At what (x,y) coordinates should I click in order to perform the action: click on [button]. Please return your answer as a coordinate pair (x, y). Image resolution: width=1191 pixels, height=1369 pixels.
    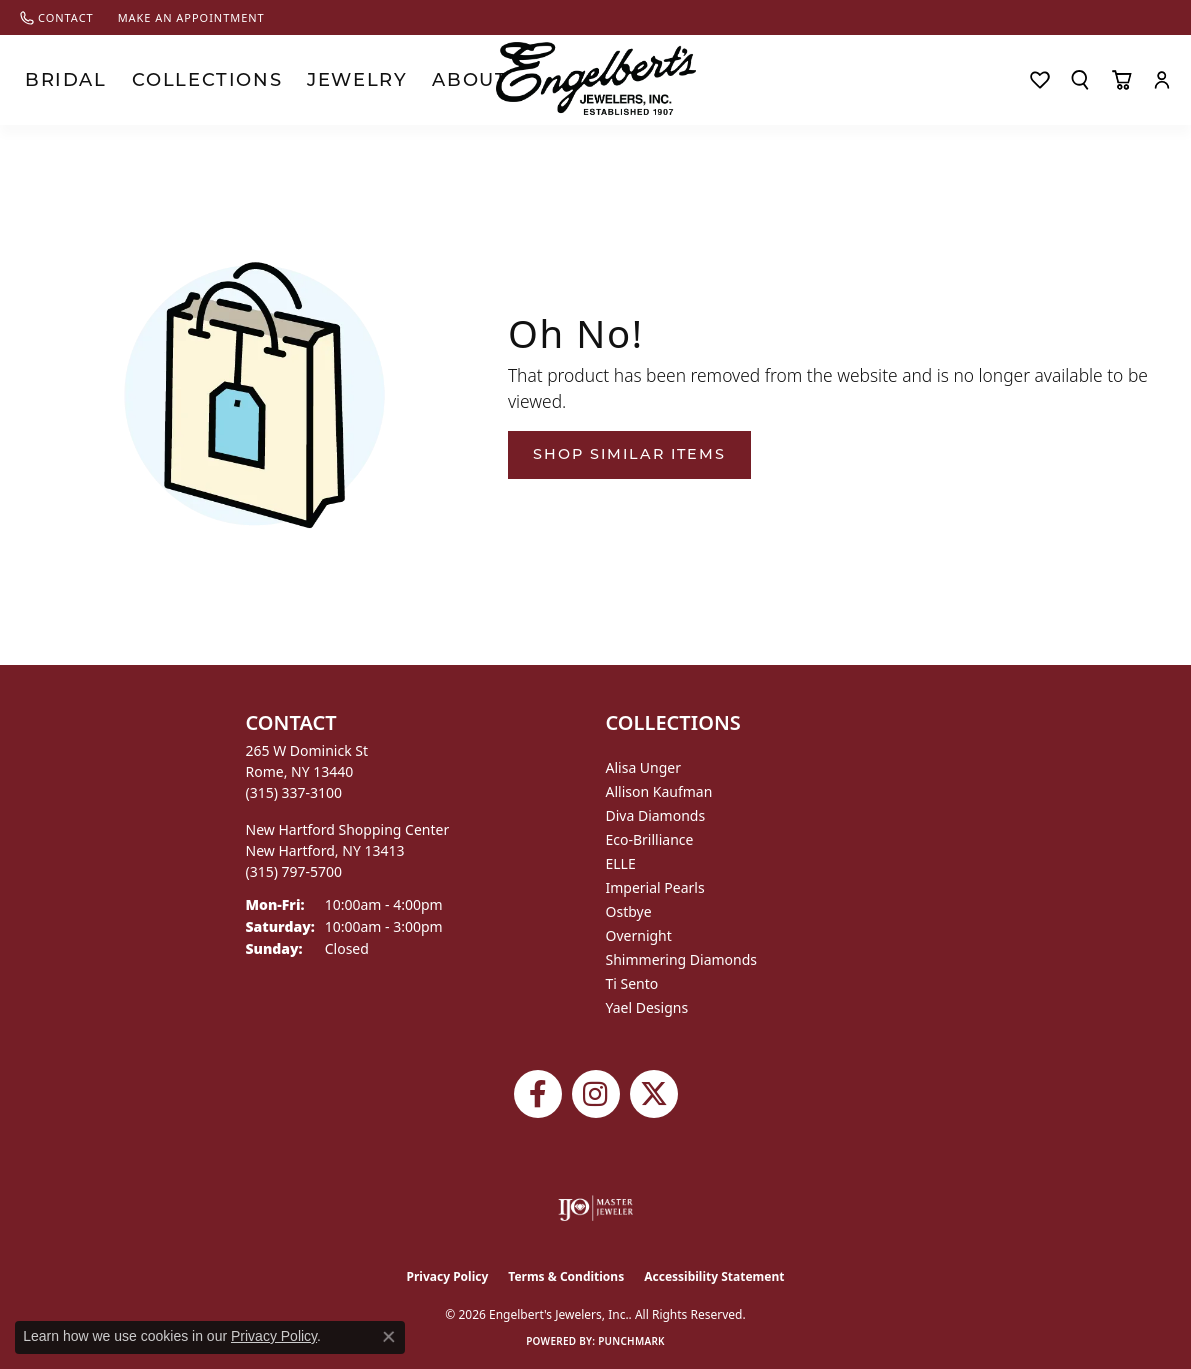
    Looking at the image, I should click on (1080, 80).